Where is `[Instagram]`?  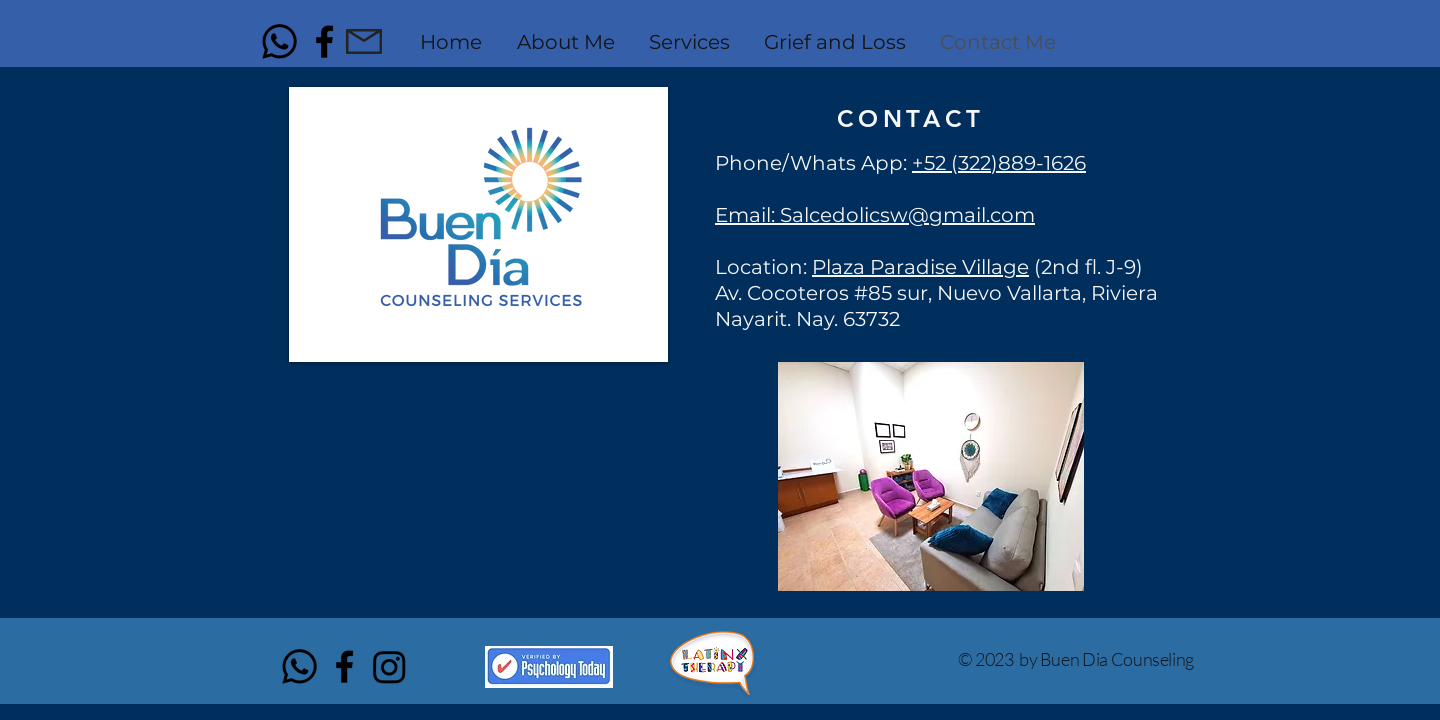 [Instagram] is located at coordinates (389, 666).